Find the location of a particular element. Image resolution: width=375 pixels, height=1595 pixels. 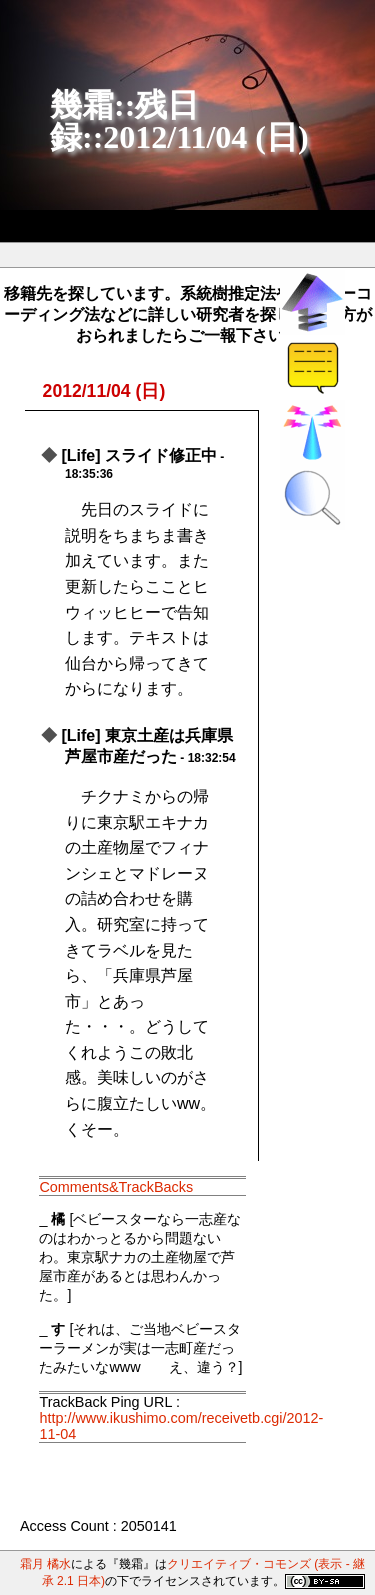

霜月 橘水 is located at coordinates (45, 1564).